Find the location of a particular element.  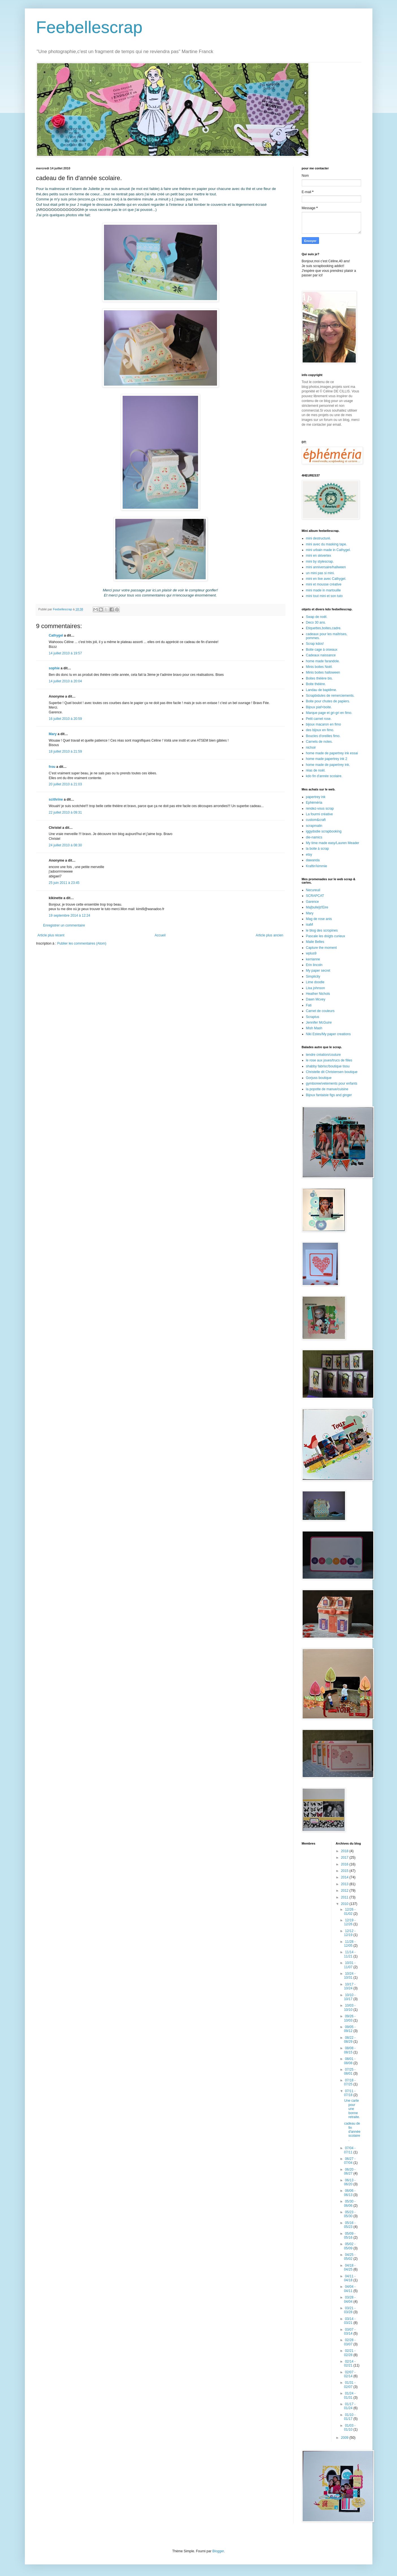

02/21 - 02/28 is located at coordinates (349, 2353).